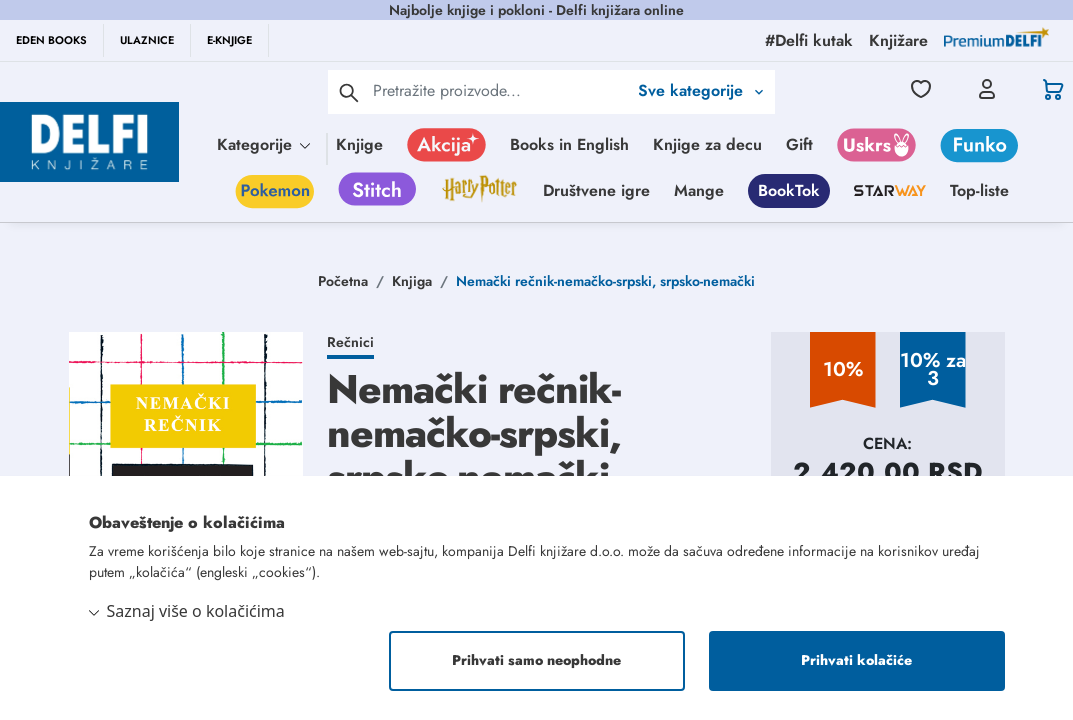 This screenshot has height=720, width=1073. Describe the element at coordinates (500, 90) in the screenshot. I see `[Text input with 2 dropdown buttons]` at that location.